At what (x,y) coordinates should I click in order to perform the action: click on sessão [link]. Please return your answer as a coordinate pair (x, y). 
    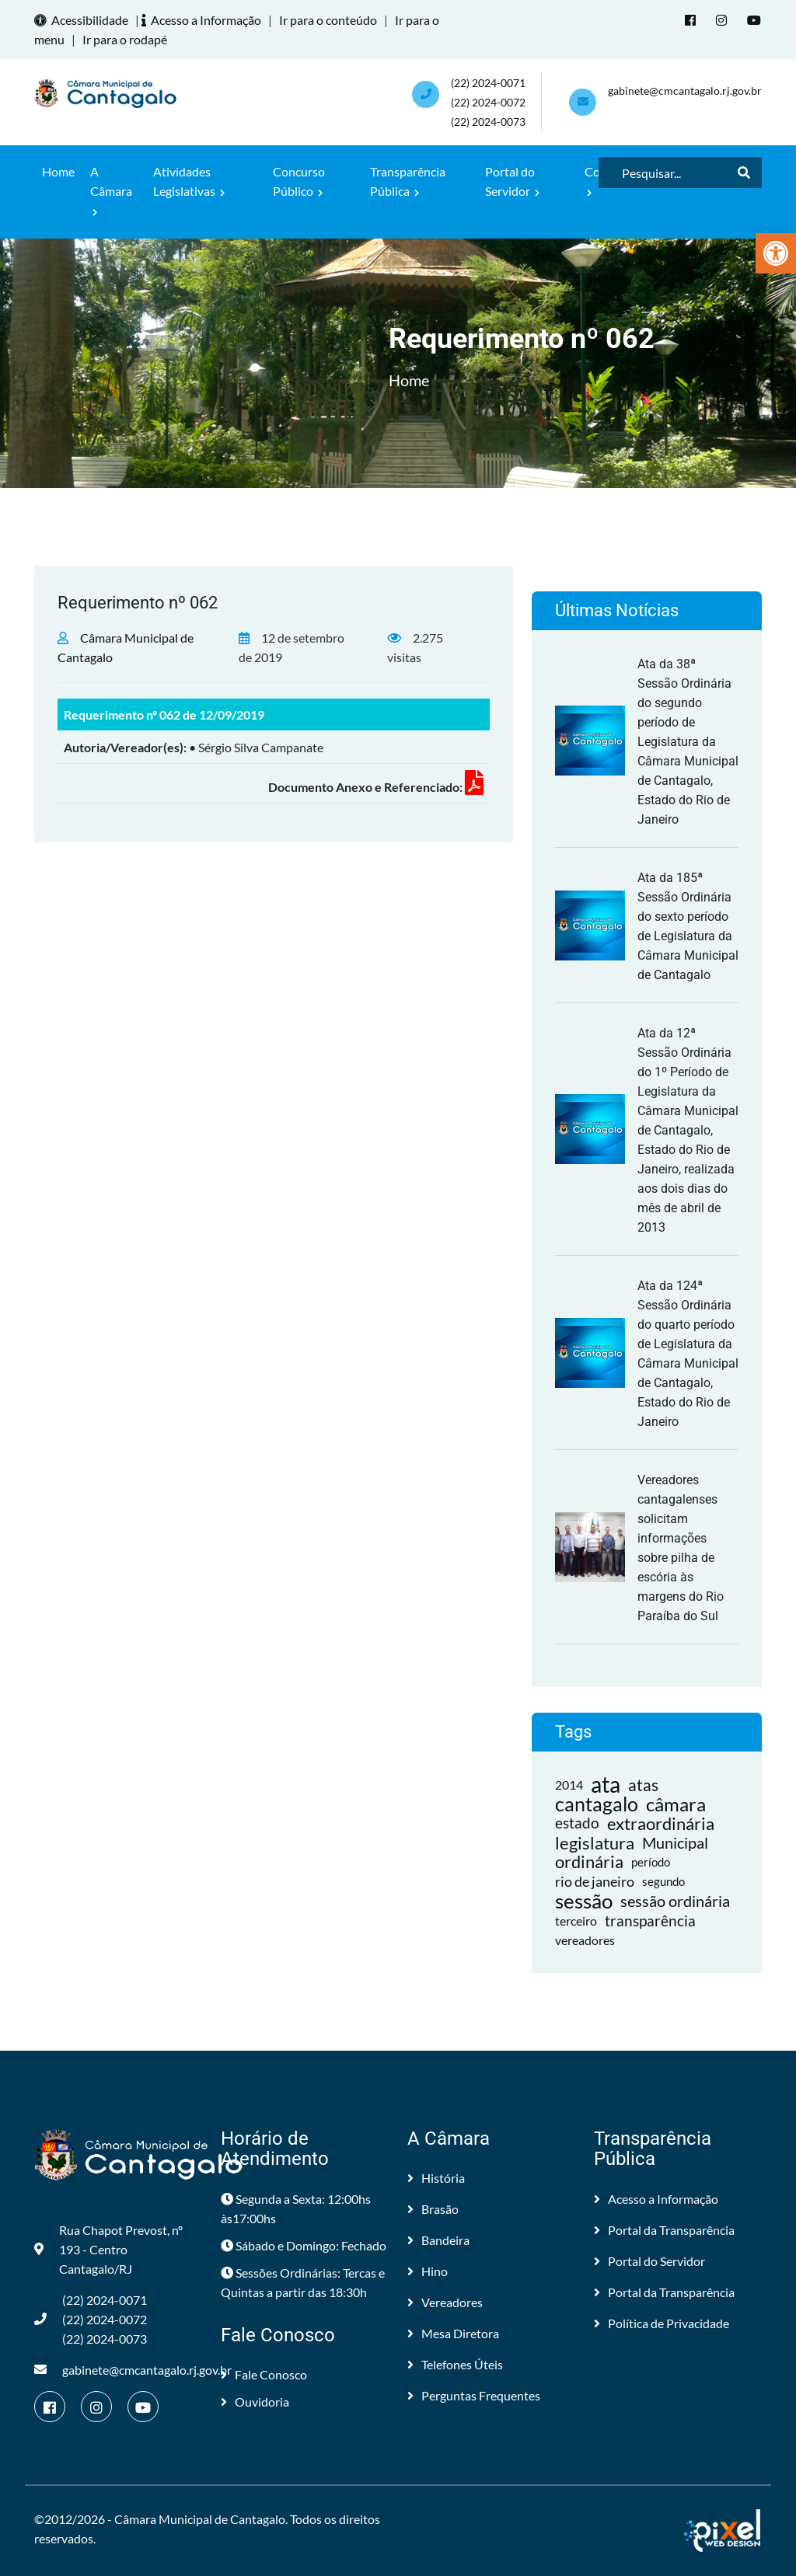
    Looking at the image, I should click on (584, 1901).